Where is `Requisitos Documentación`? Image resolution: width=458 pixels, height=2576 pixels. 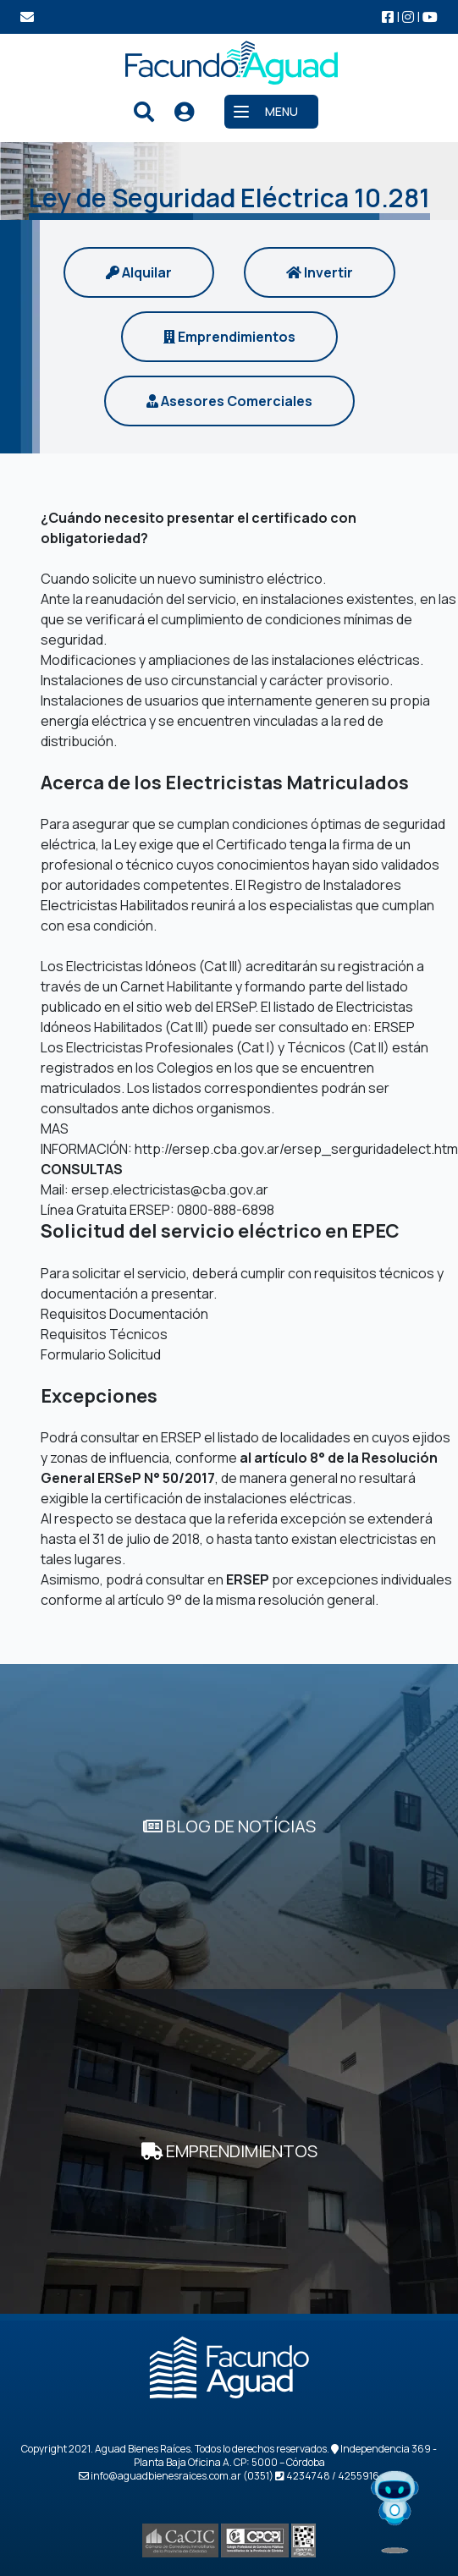
Requisitos Documentación is located at coordinates (124, 1313).